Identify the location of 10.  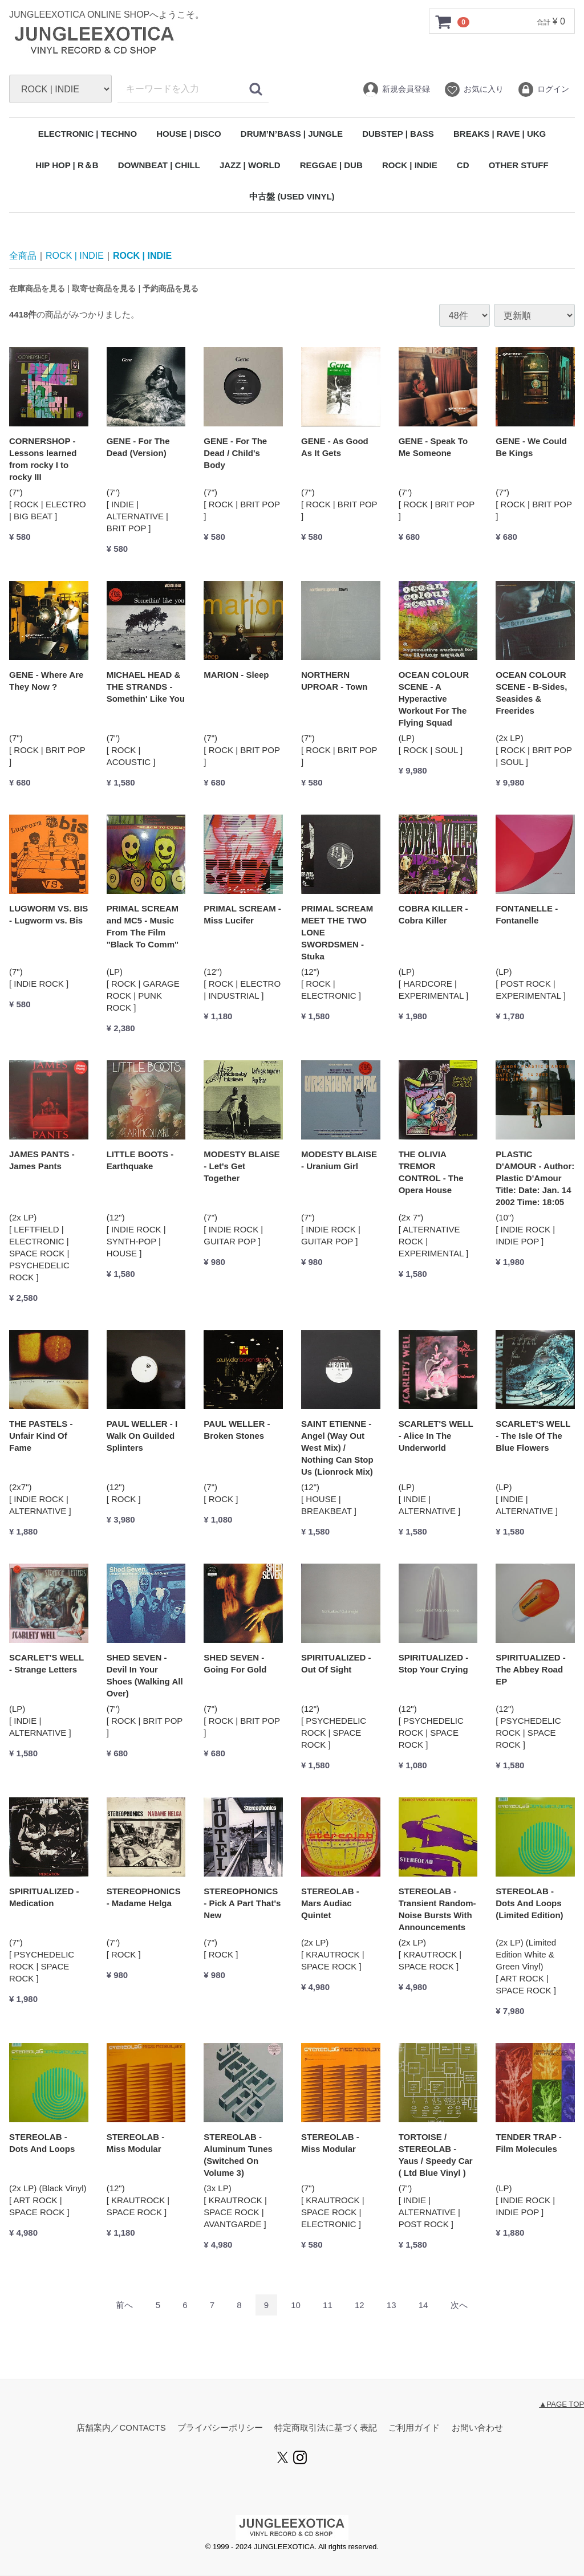
(296, 2305).